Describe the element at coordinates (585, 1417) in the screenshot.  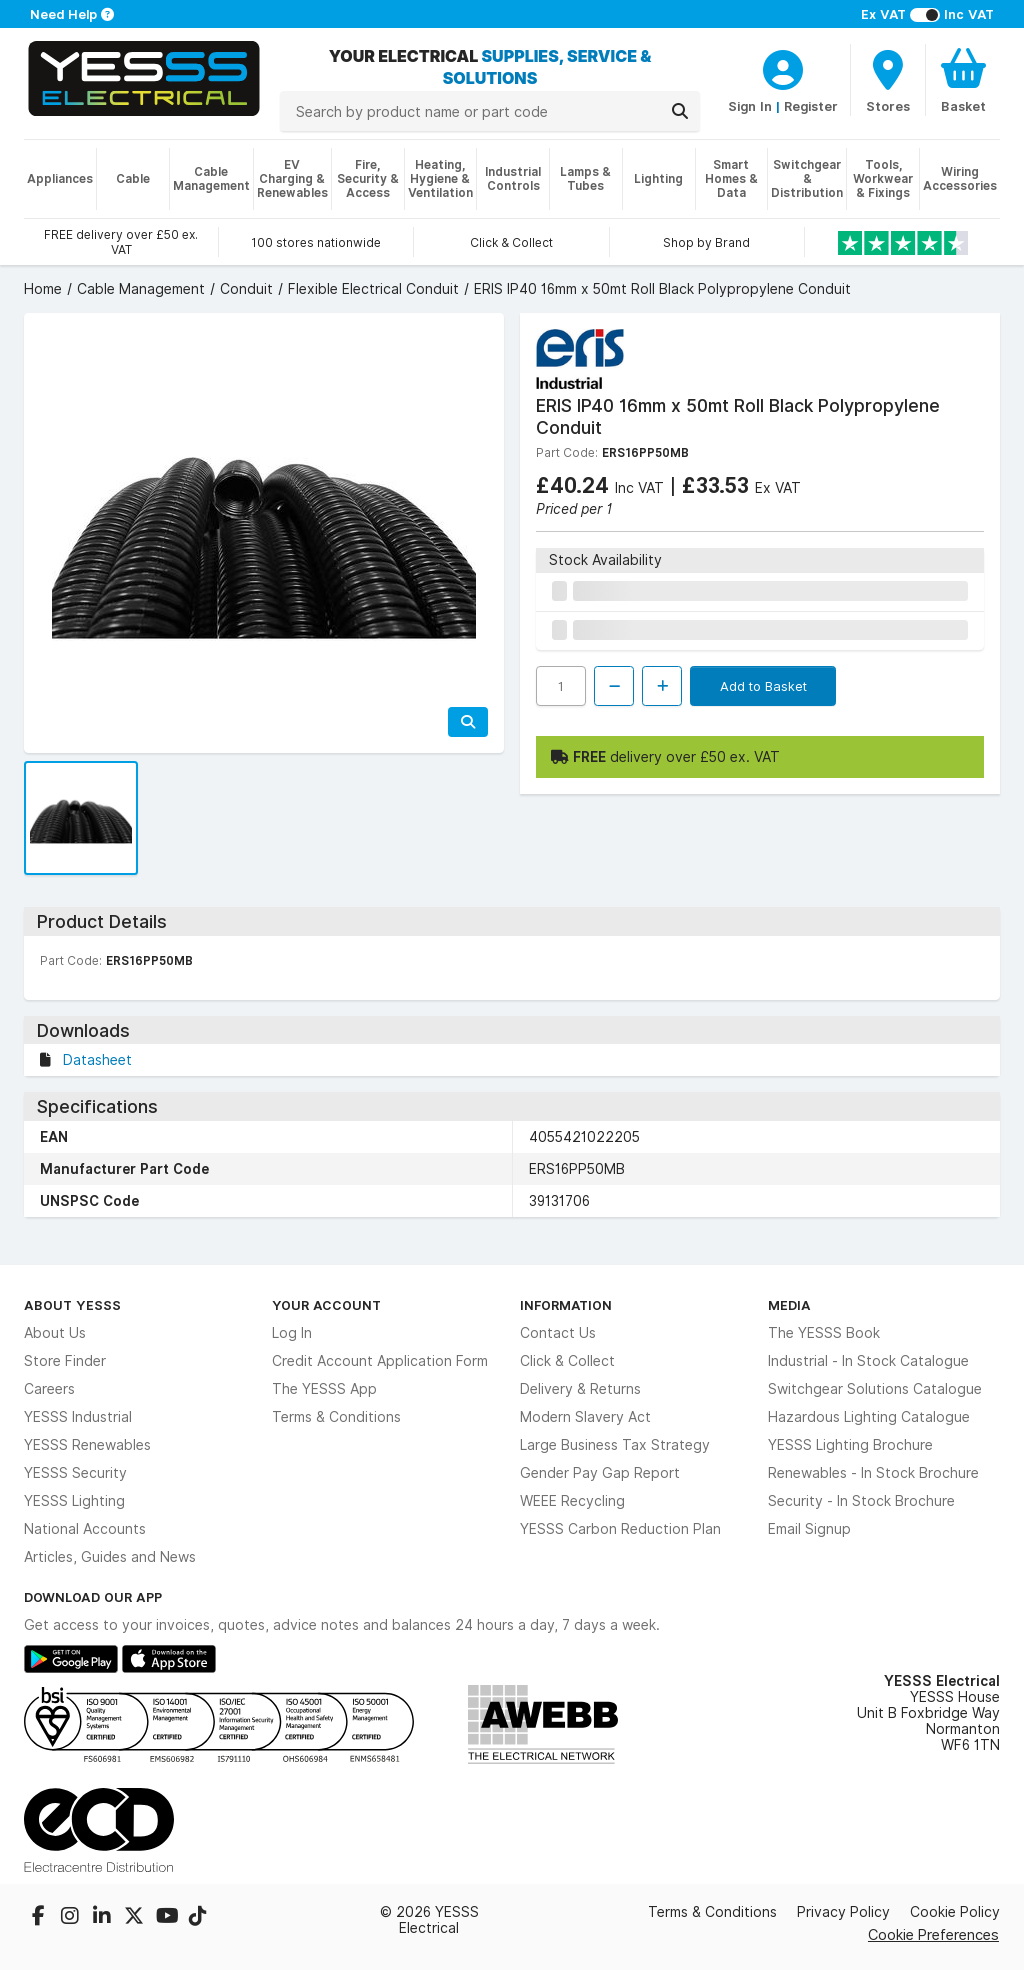
I see `Modern Slavery Act` at that location.